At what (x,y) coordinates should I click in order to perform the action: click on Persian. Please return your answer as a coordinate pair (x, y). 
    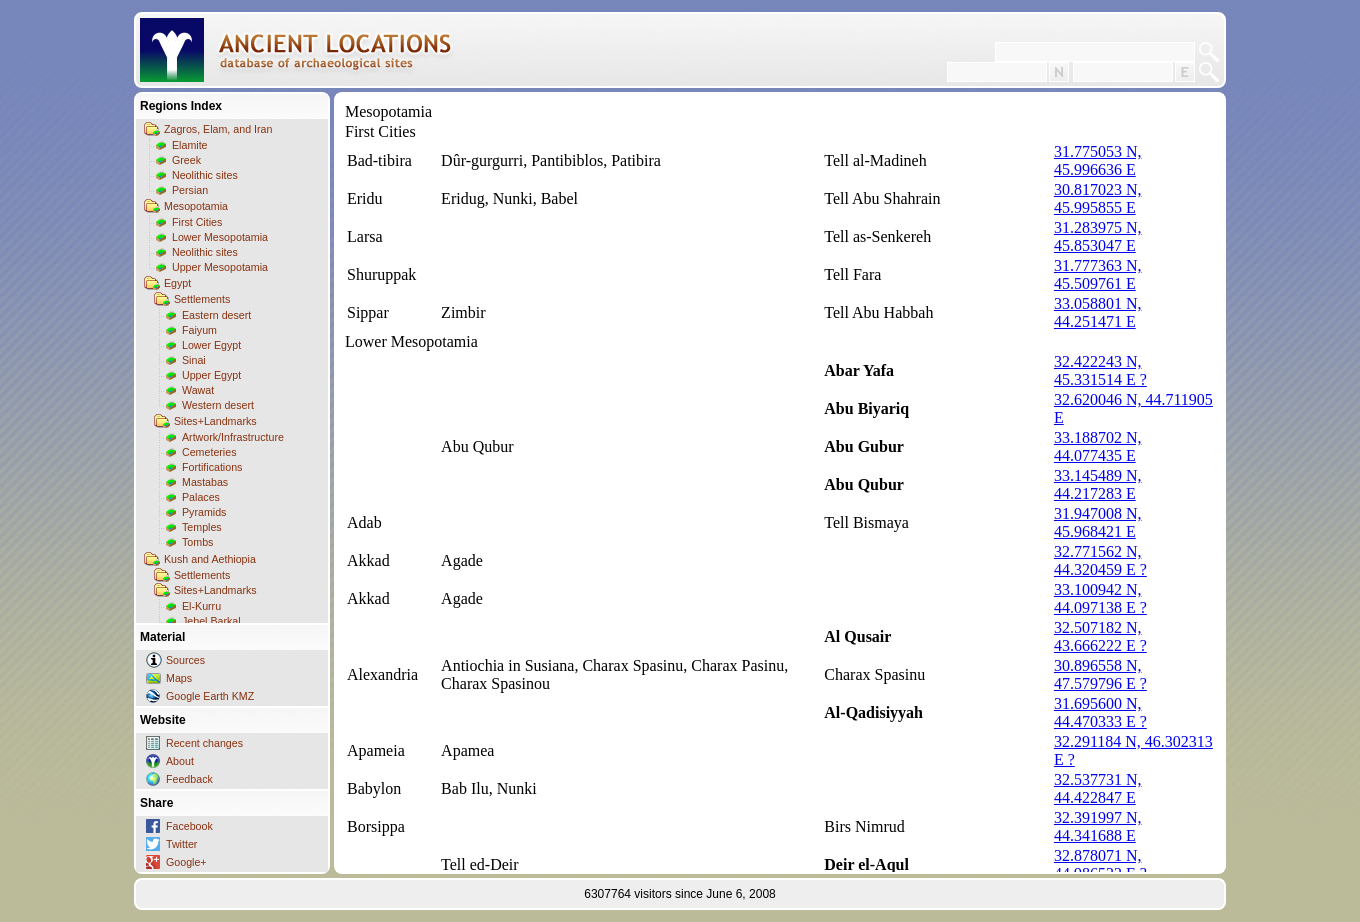
    Looking at the image, I should click on (190, 190).